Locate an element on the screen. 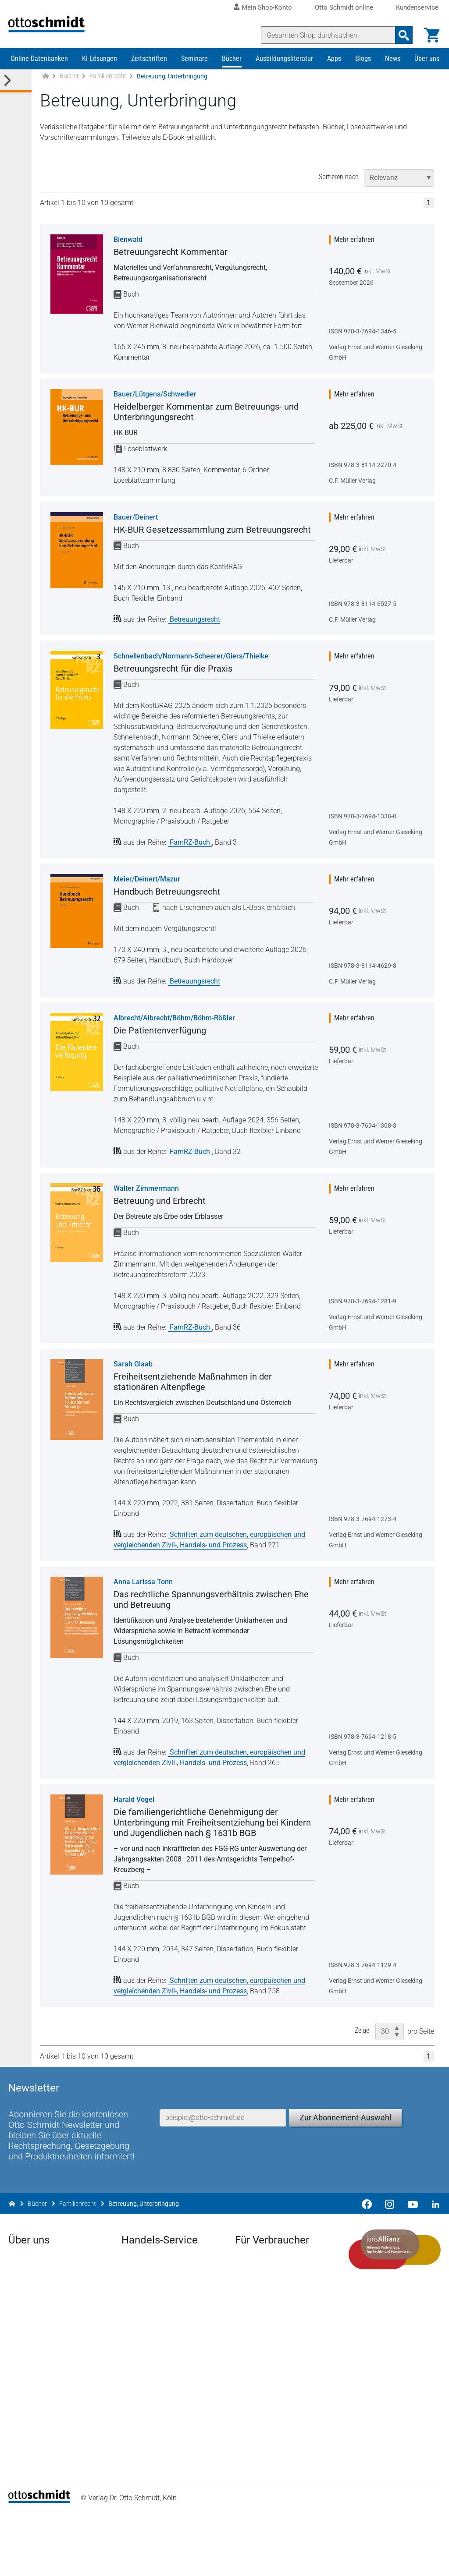  Mediadaten is located at coordinates (29, 2425).